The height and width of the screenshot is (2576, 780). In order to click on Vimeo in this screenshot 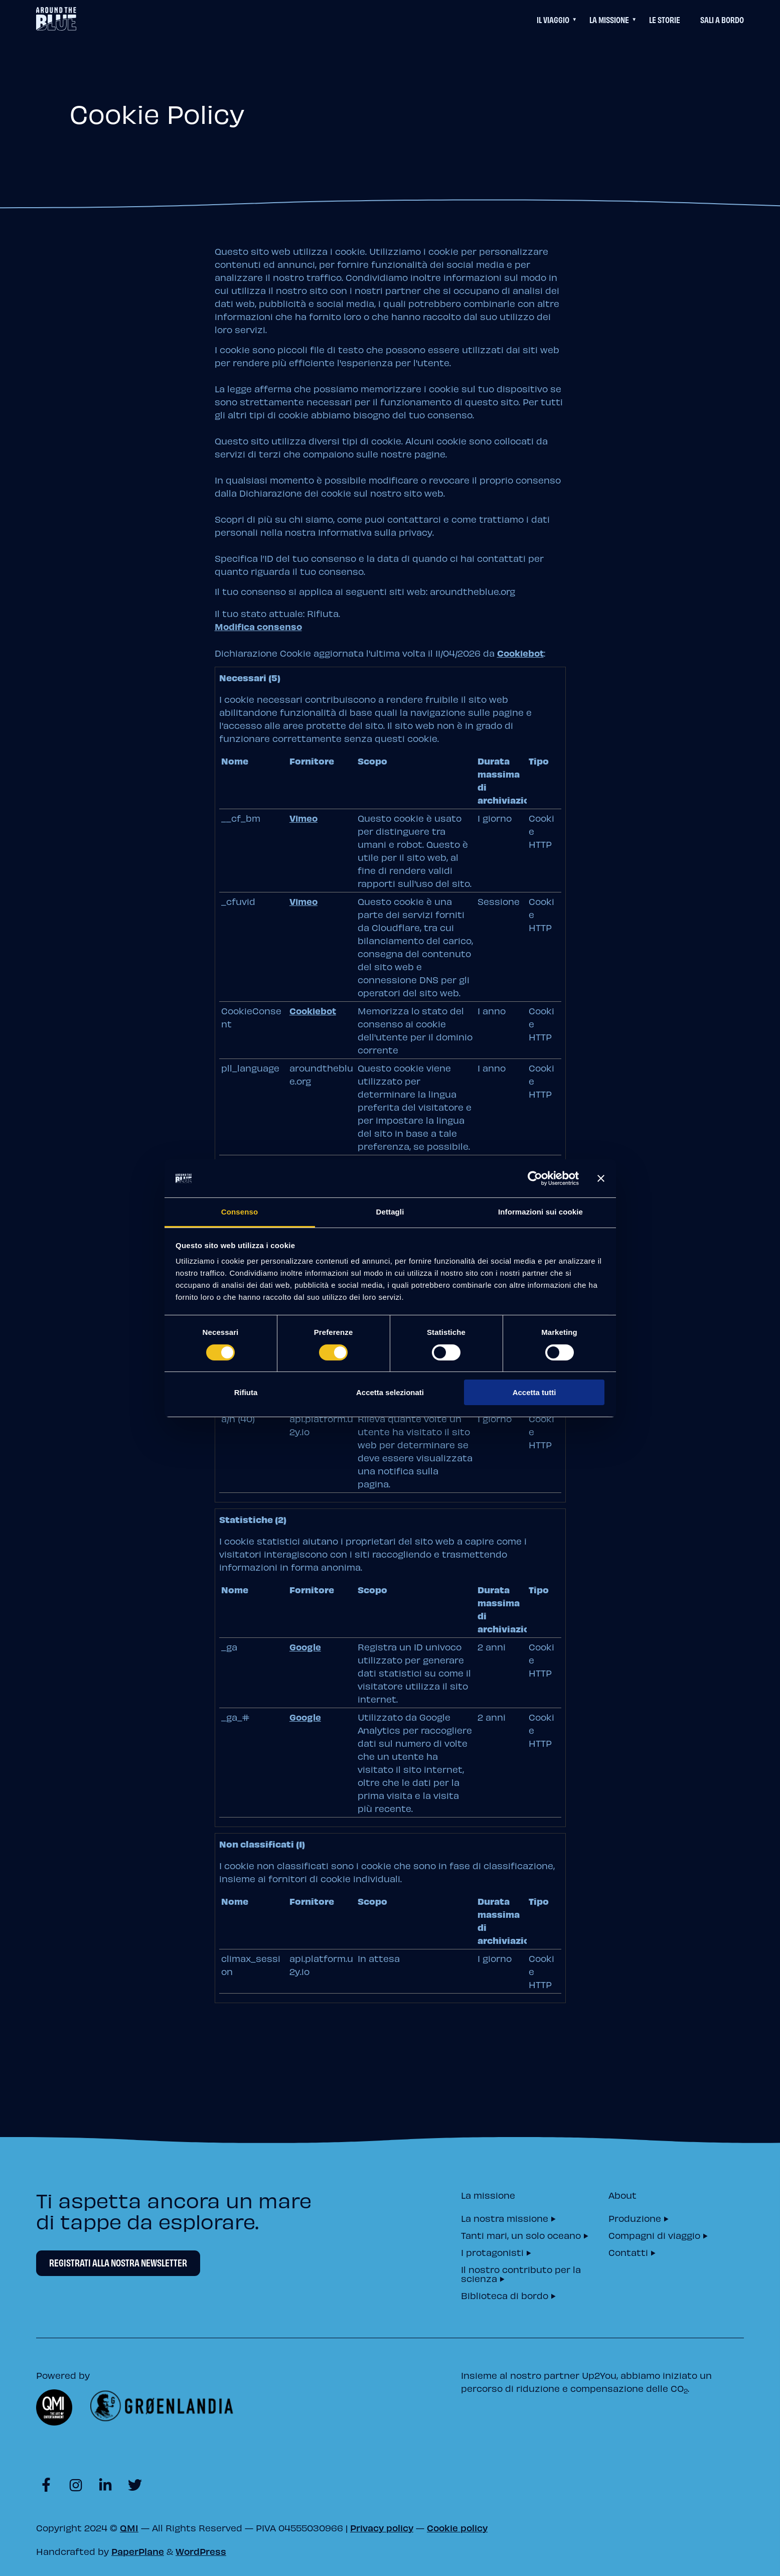, I will do `click(303, 818)`.